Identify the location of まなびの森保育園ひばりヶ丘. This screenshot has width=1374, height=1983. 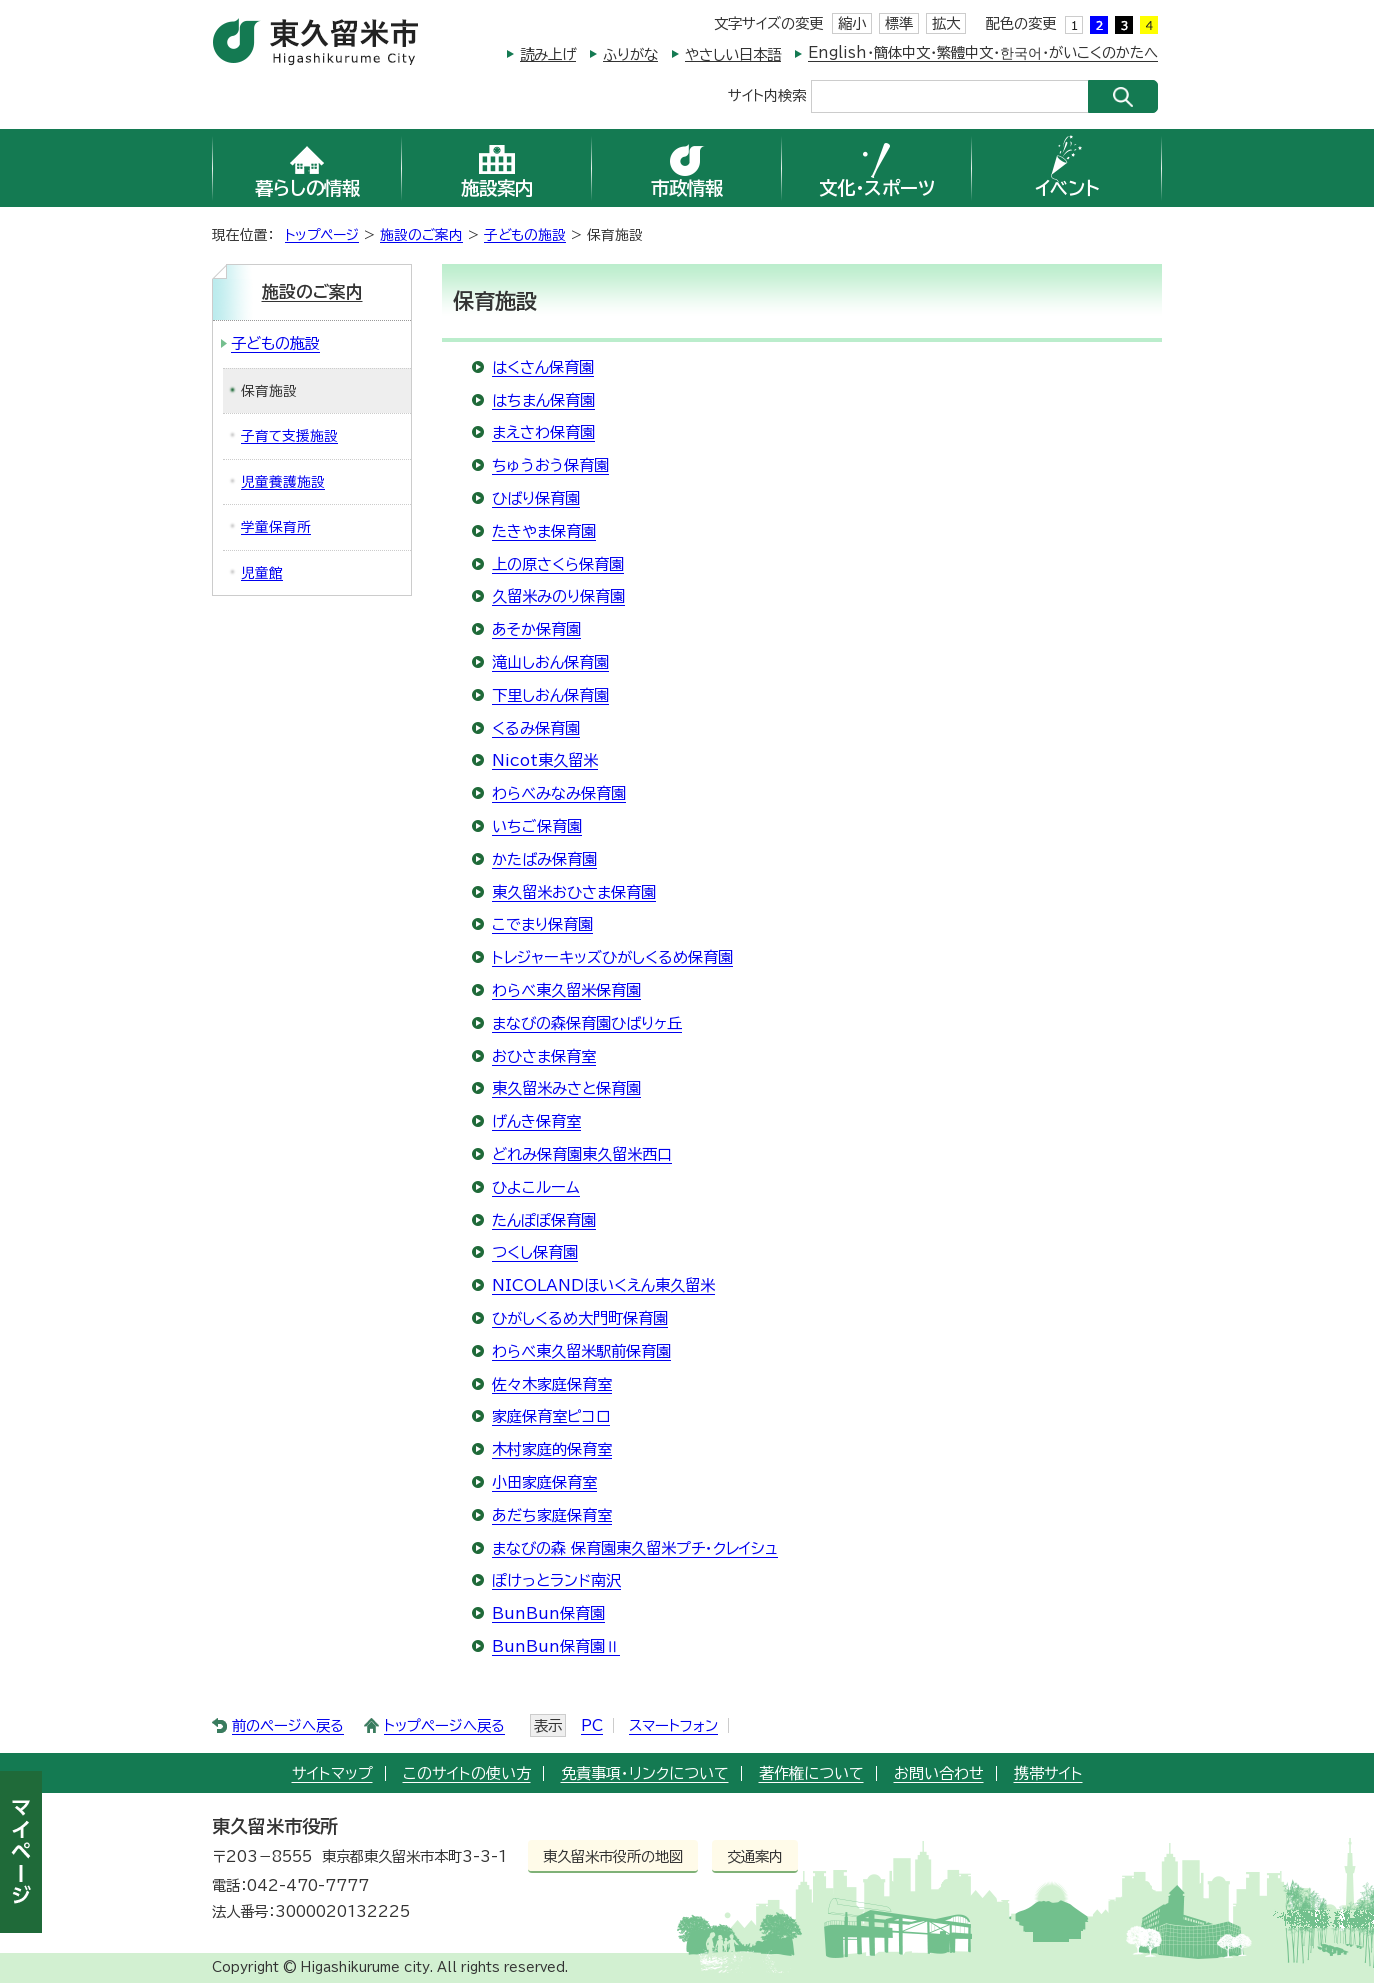
(587, 1023).